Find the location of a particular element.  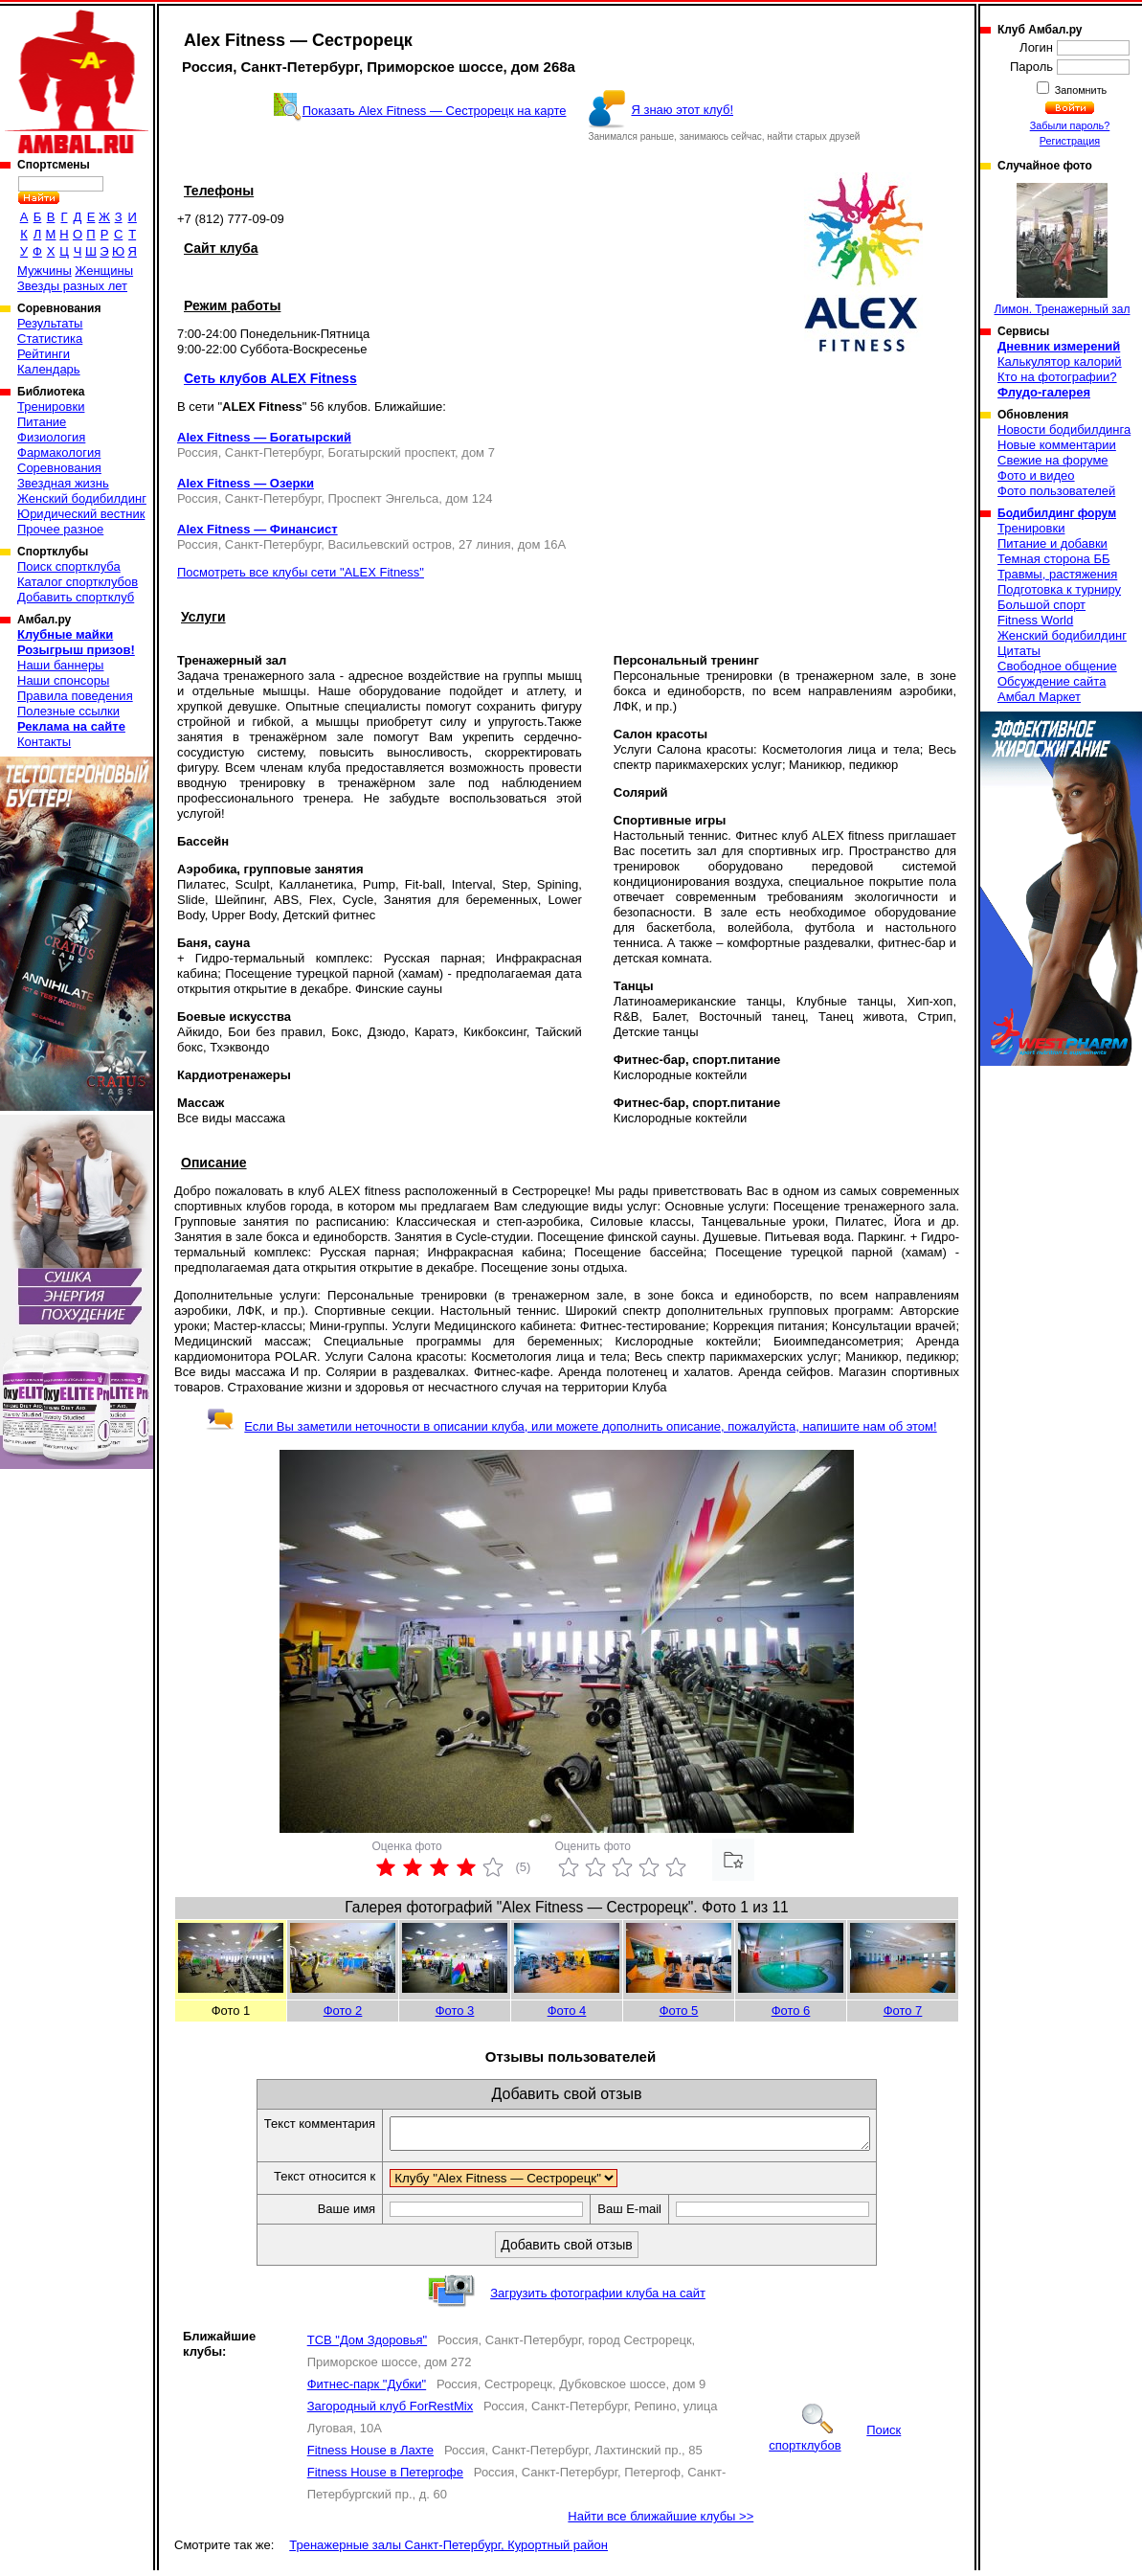

Посмотреть все клубы сети "ALEX Fitness" is located at coordinates (300, 572).